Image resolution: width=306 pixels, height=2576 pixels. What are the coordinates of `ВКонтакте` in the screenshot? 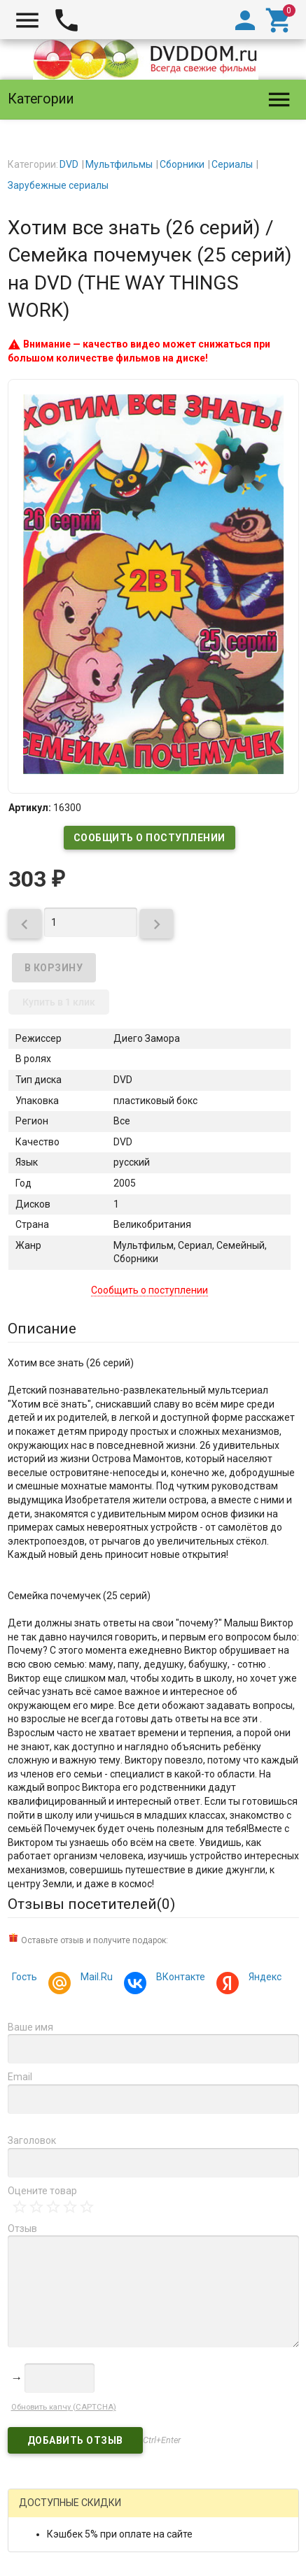 It's located at (178, 1978).